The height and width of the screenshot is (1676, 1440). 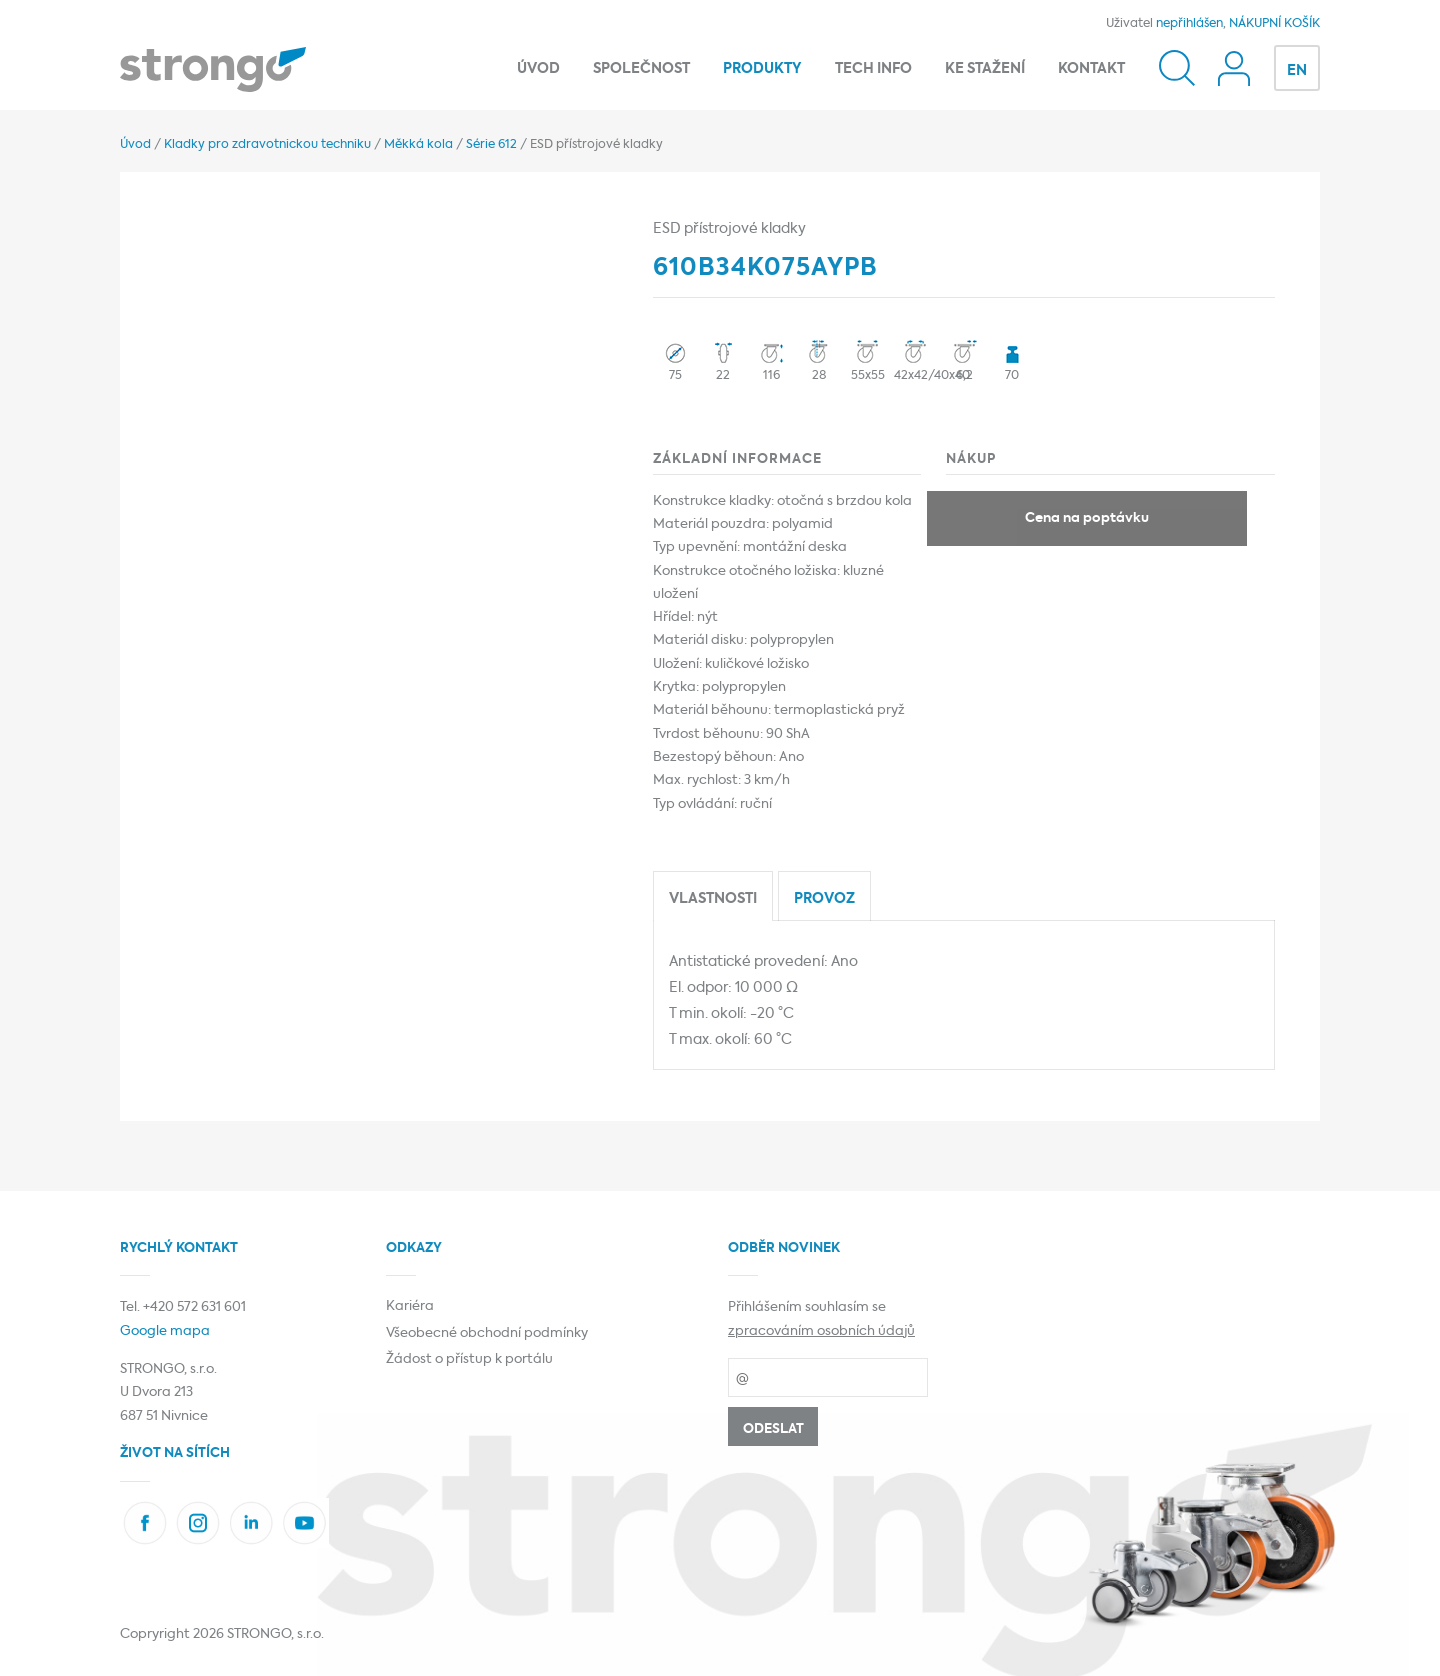 What do you see at coordinates (538, 69) in the screenshot?
I see `Úvod` at bounding box center [538, 69].